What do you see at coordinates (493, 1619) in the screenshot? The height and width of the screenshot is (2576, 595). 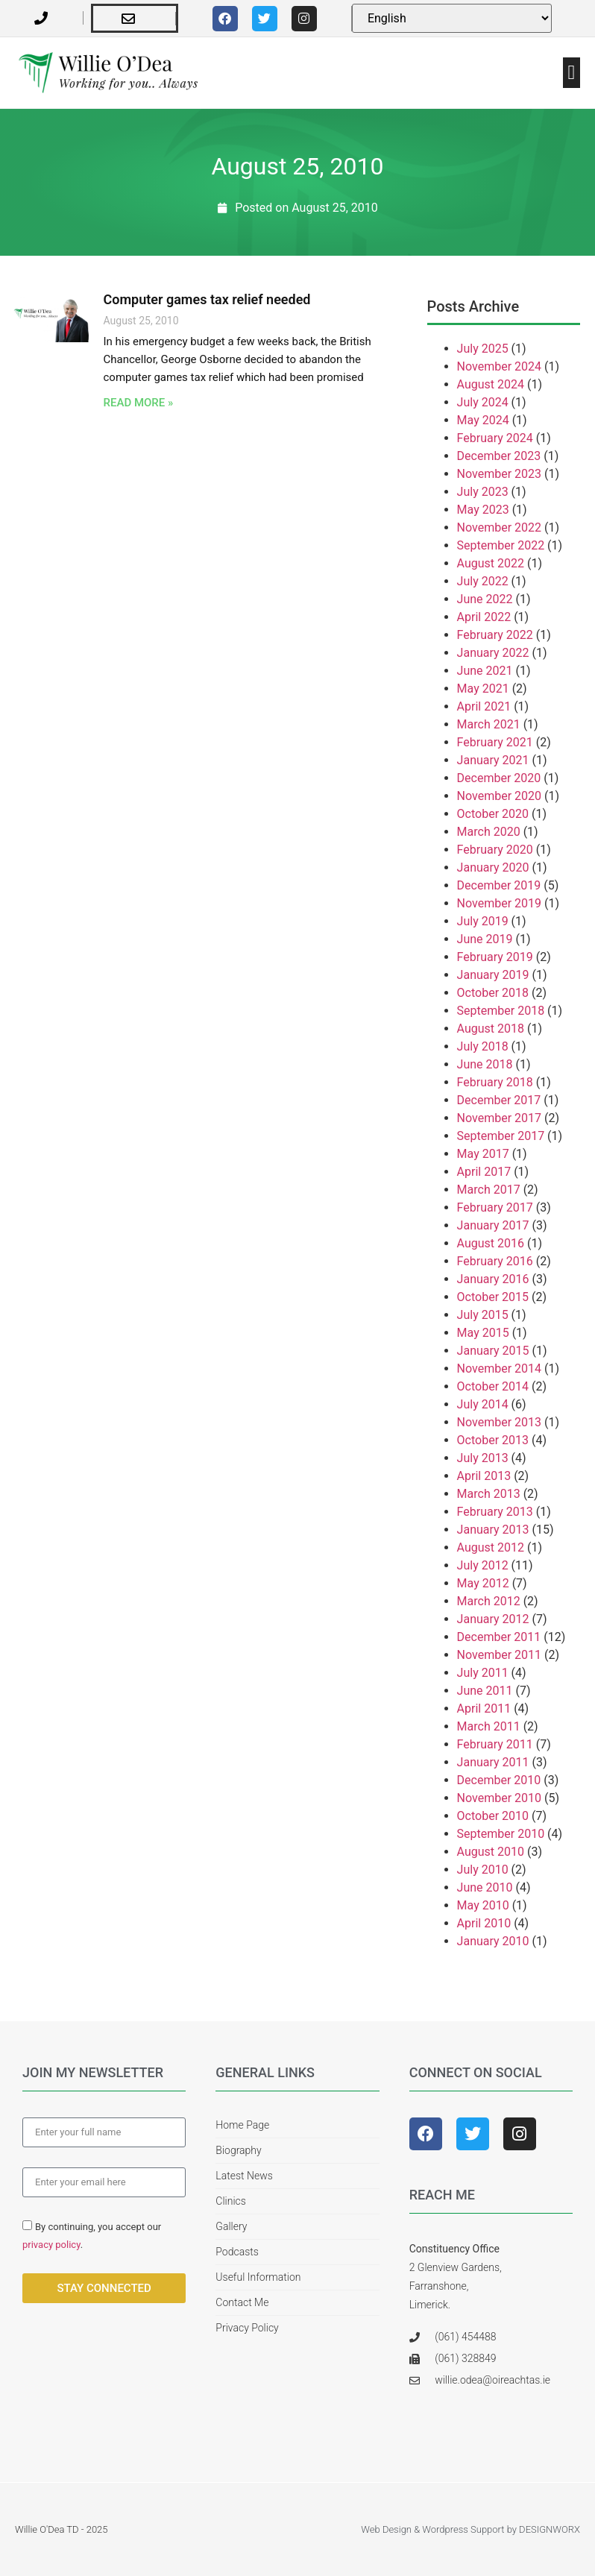 I see `January 2012` at bounding box center [493, 1619].